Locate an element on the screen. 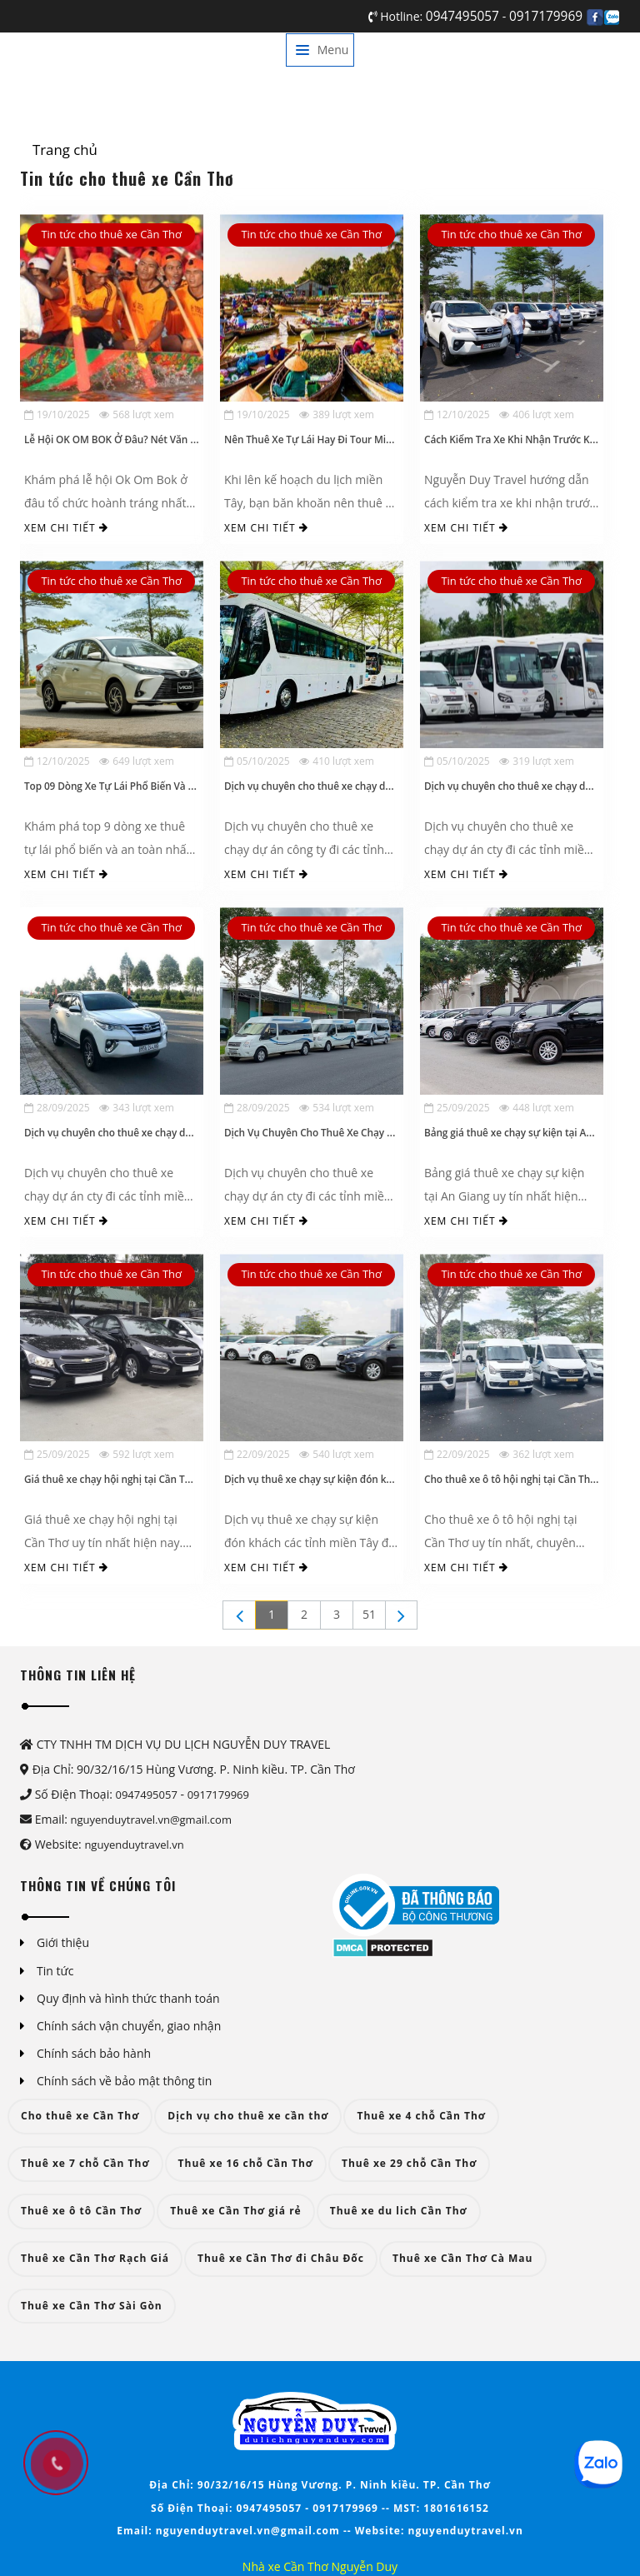  Chính sách về bảo mật thông tin is located at coordinates (124, 2081).